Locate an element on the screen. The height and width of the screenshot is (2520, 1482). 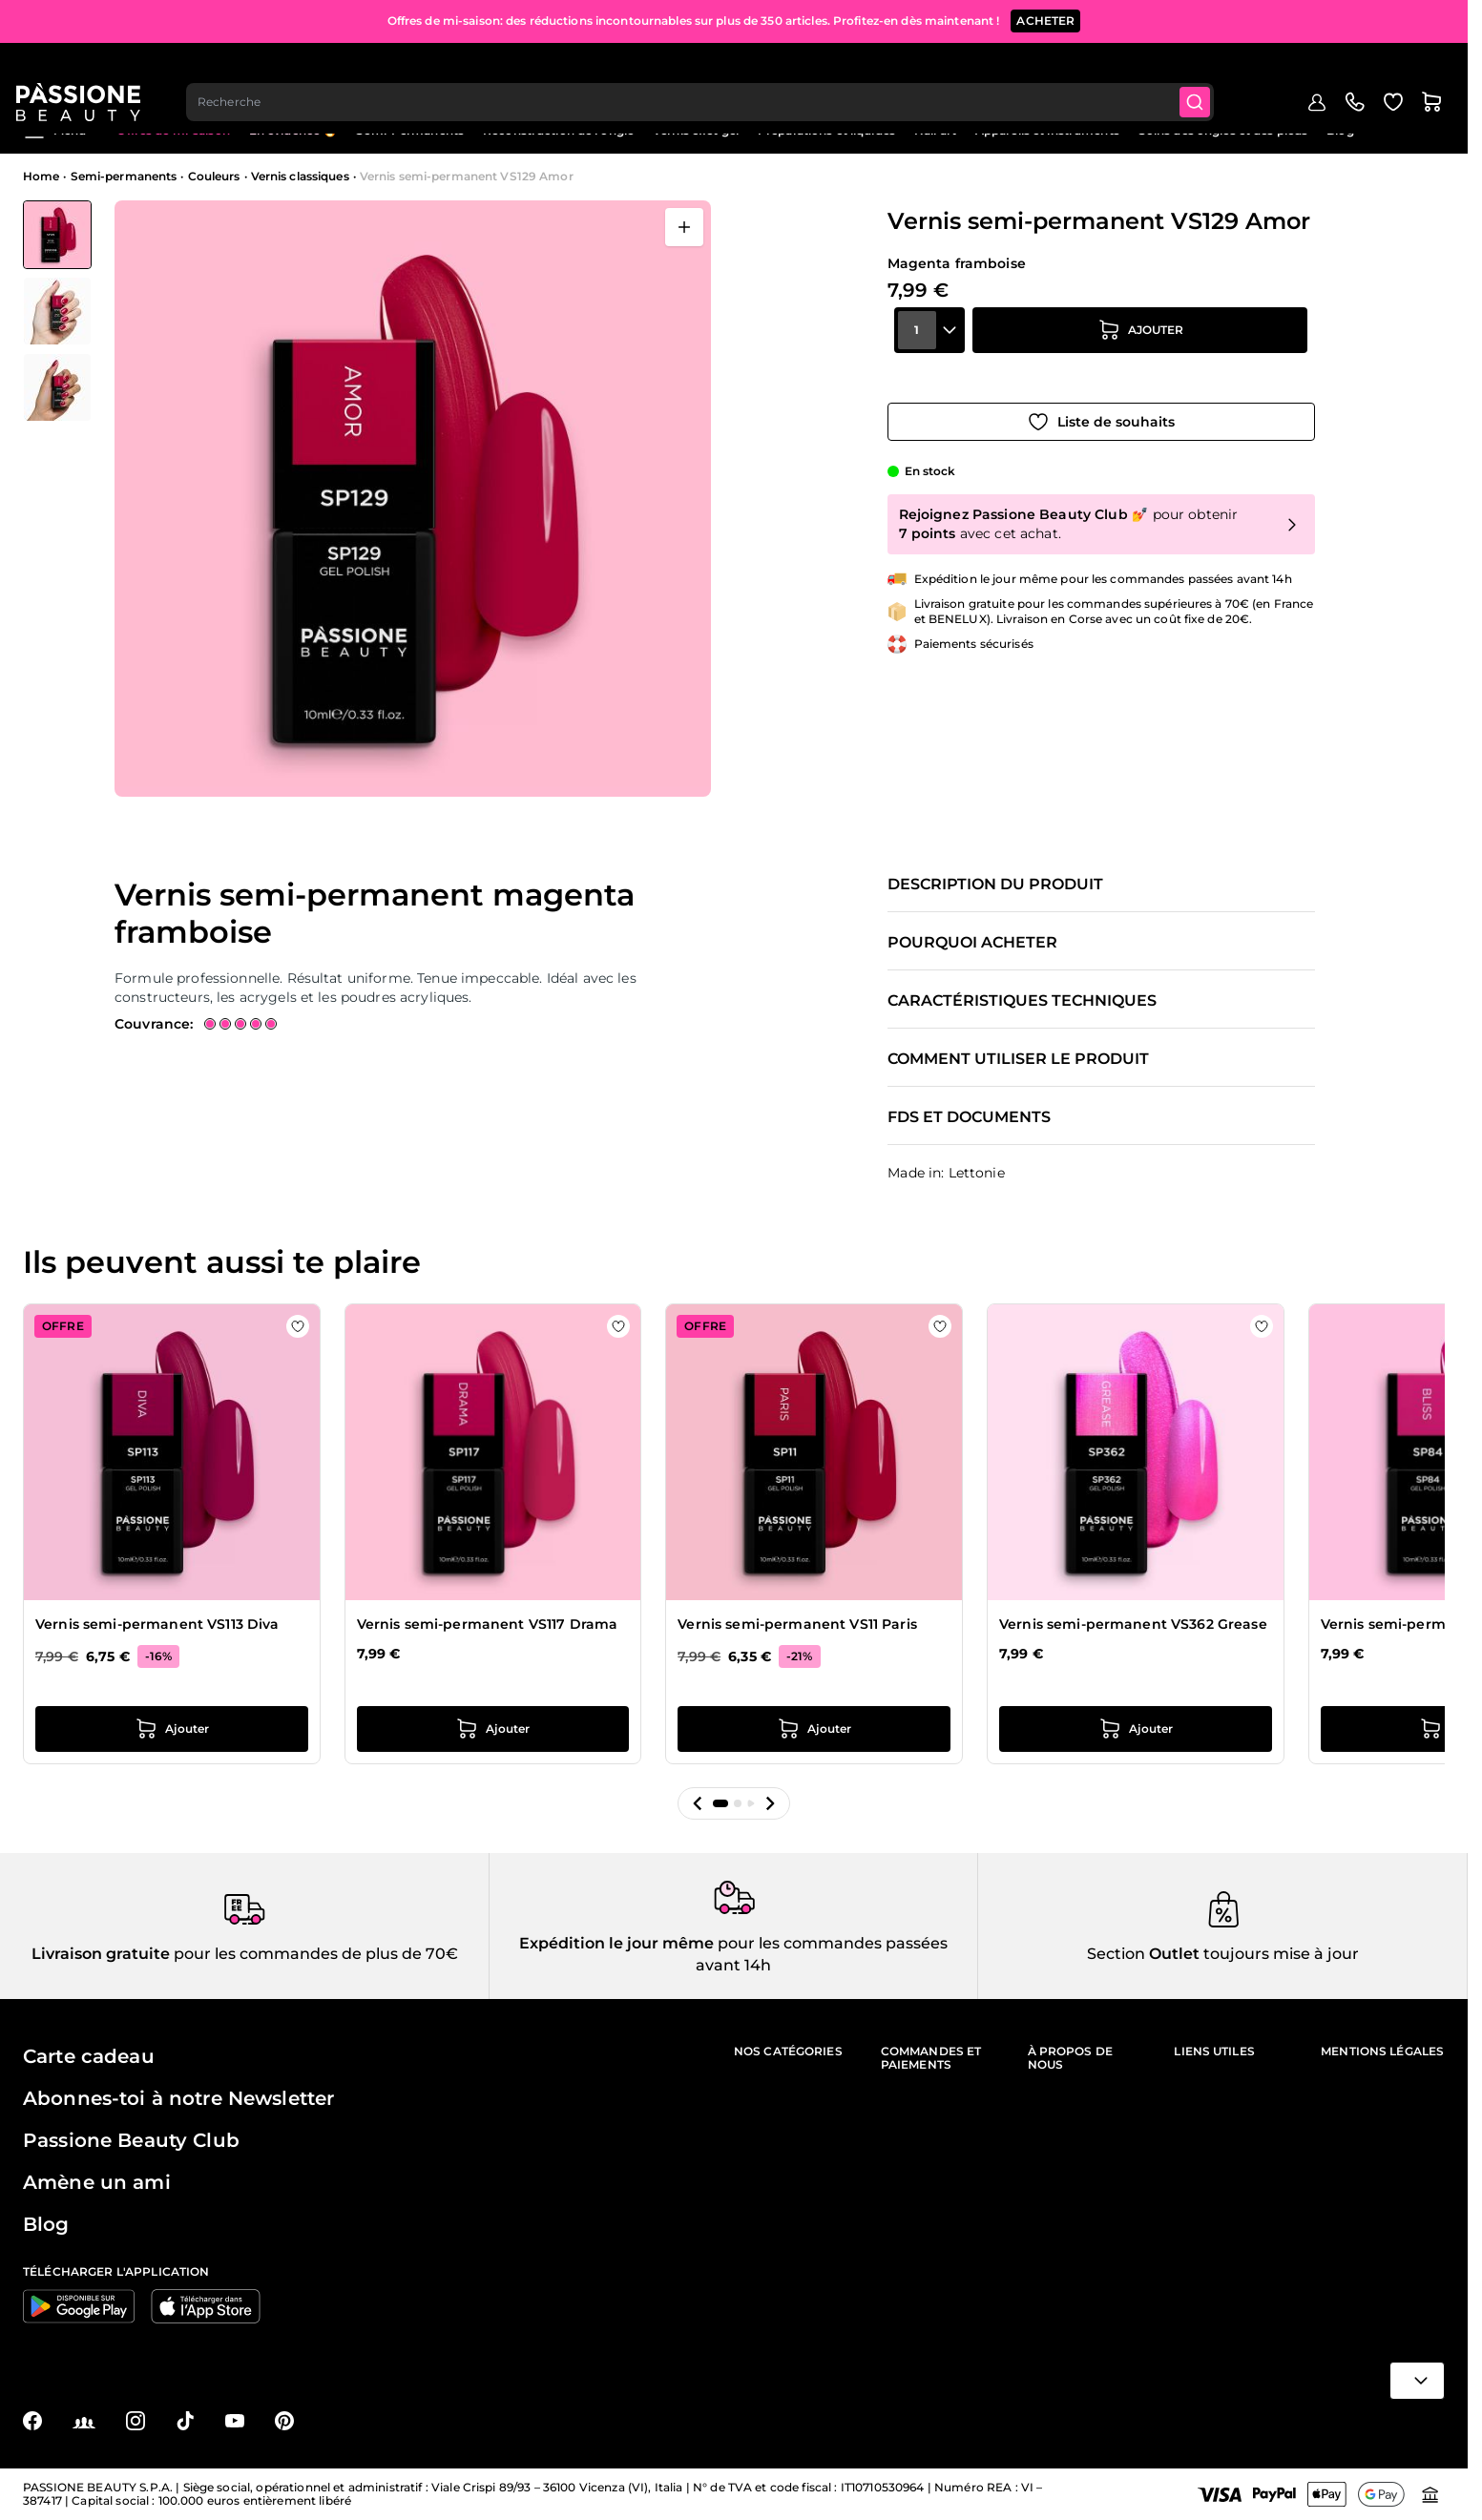
Vernis semi-permanent VS117 Drama is located at coordinates (487, 1624).